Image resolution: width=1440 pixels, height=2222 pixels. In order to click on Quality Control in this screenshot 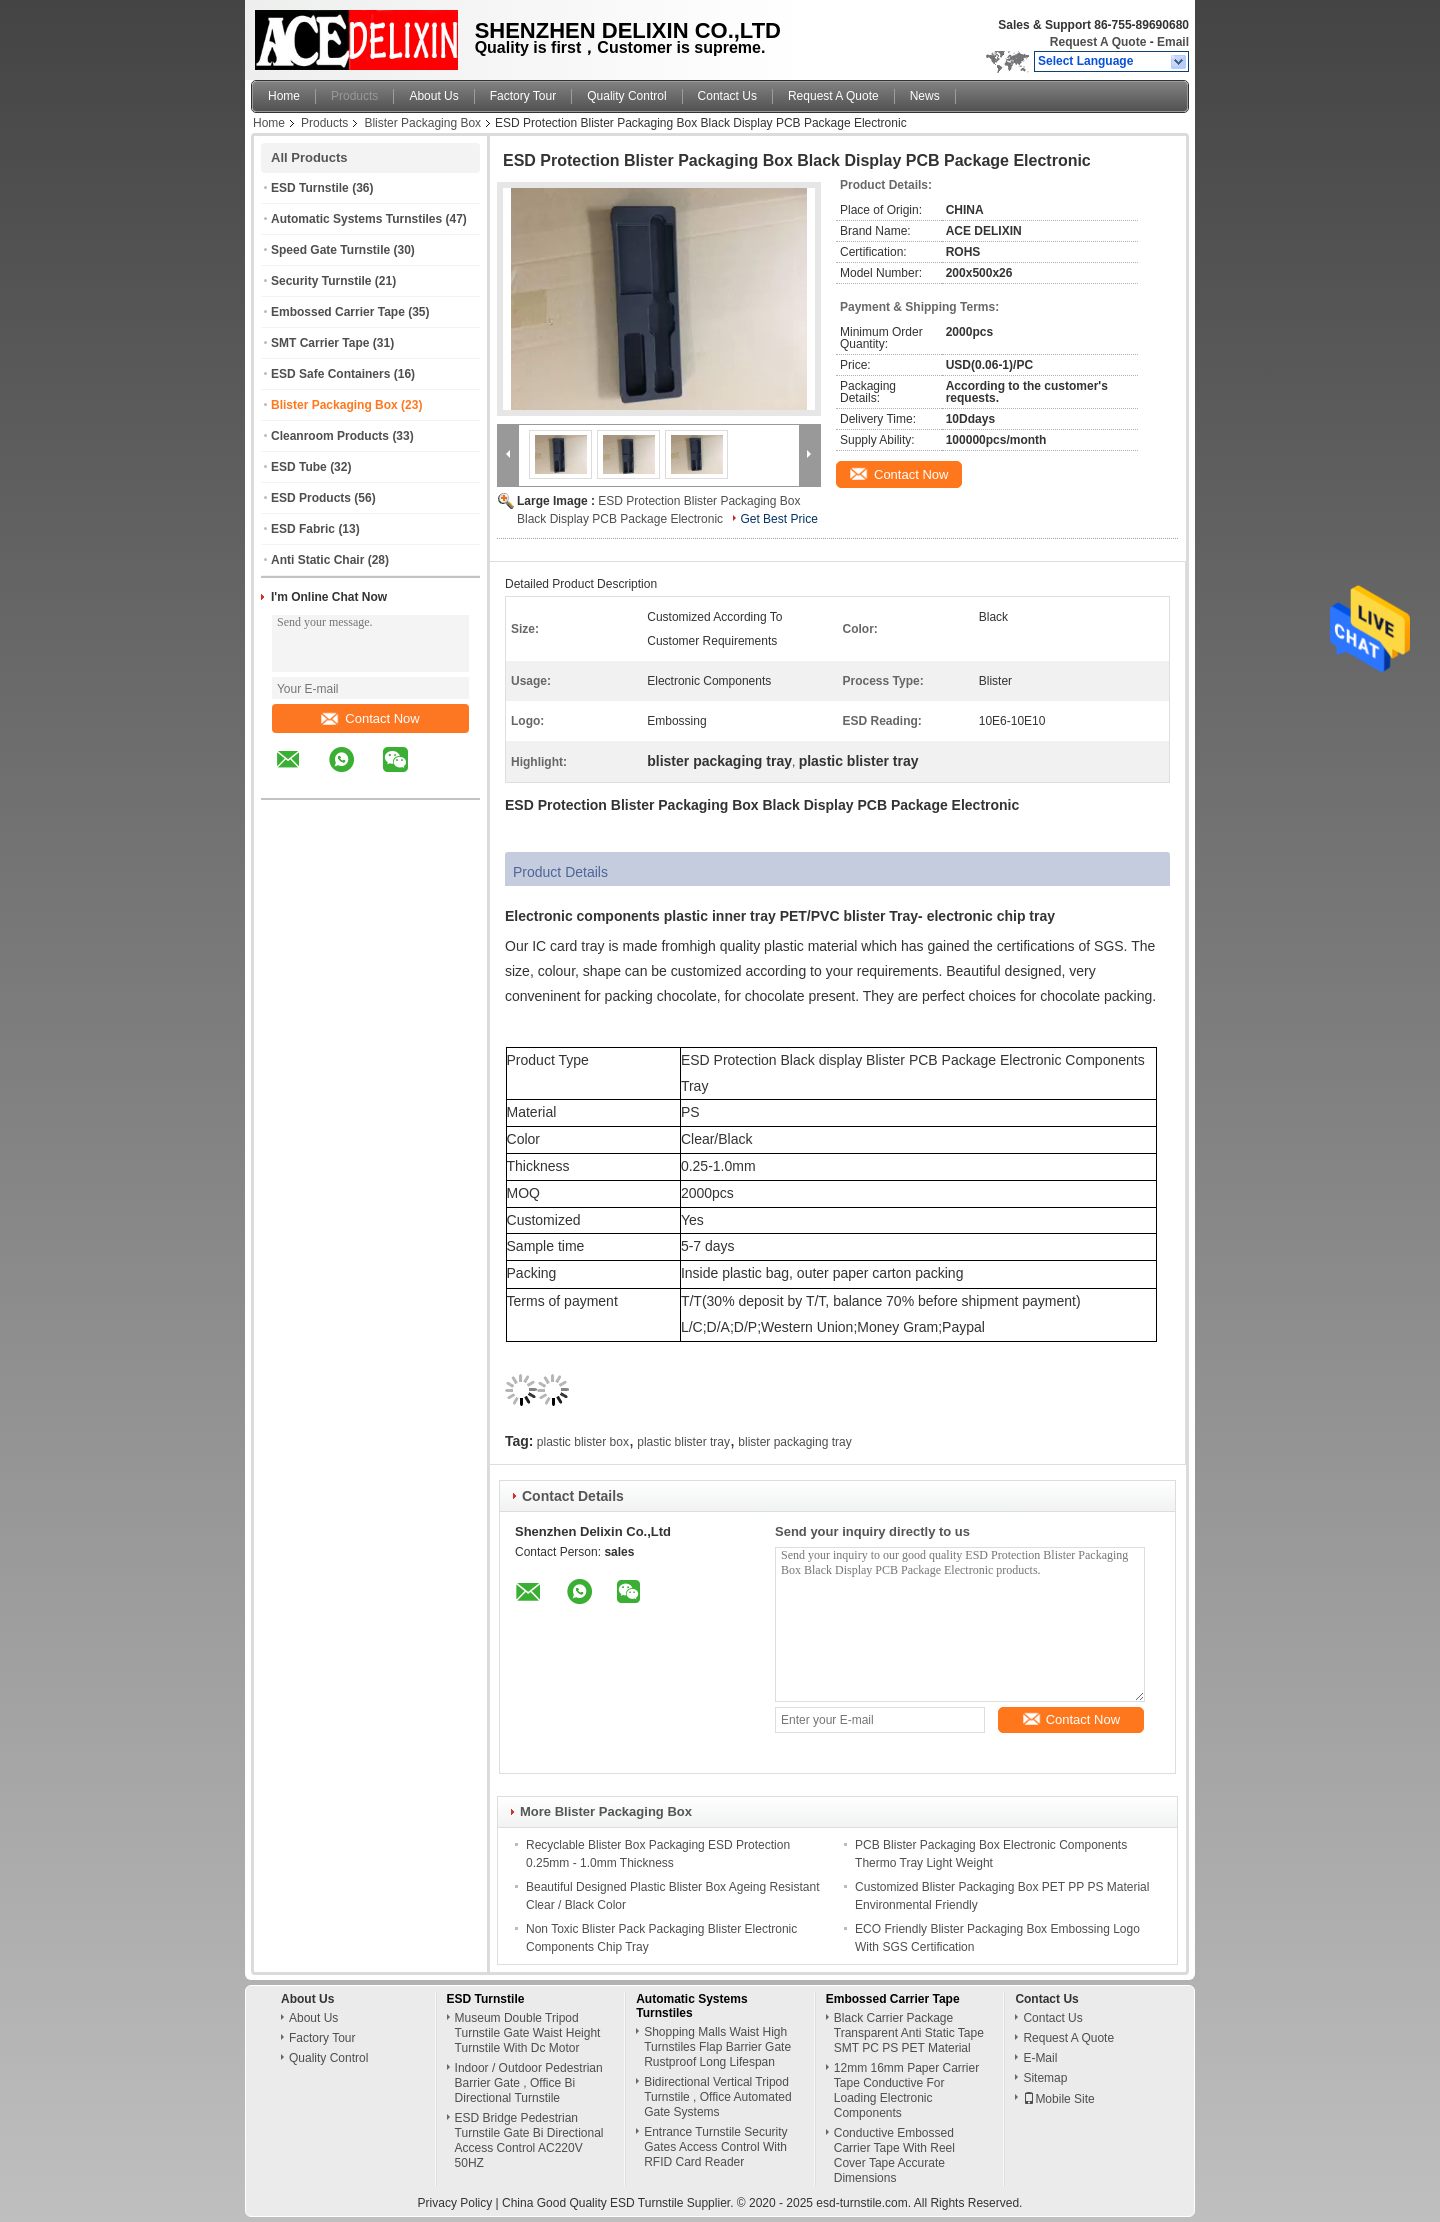, I will do `click(626, 96)`.